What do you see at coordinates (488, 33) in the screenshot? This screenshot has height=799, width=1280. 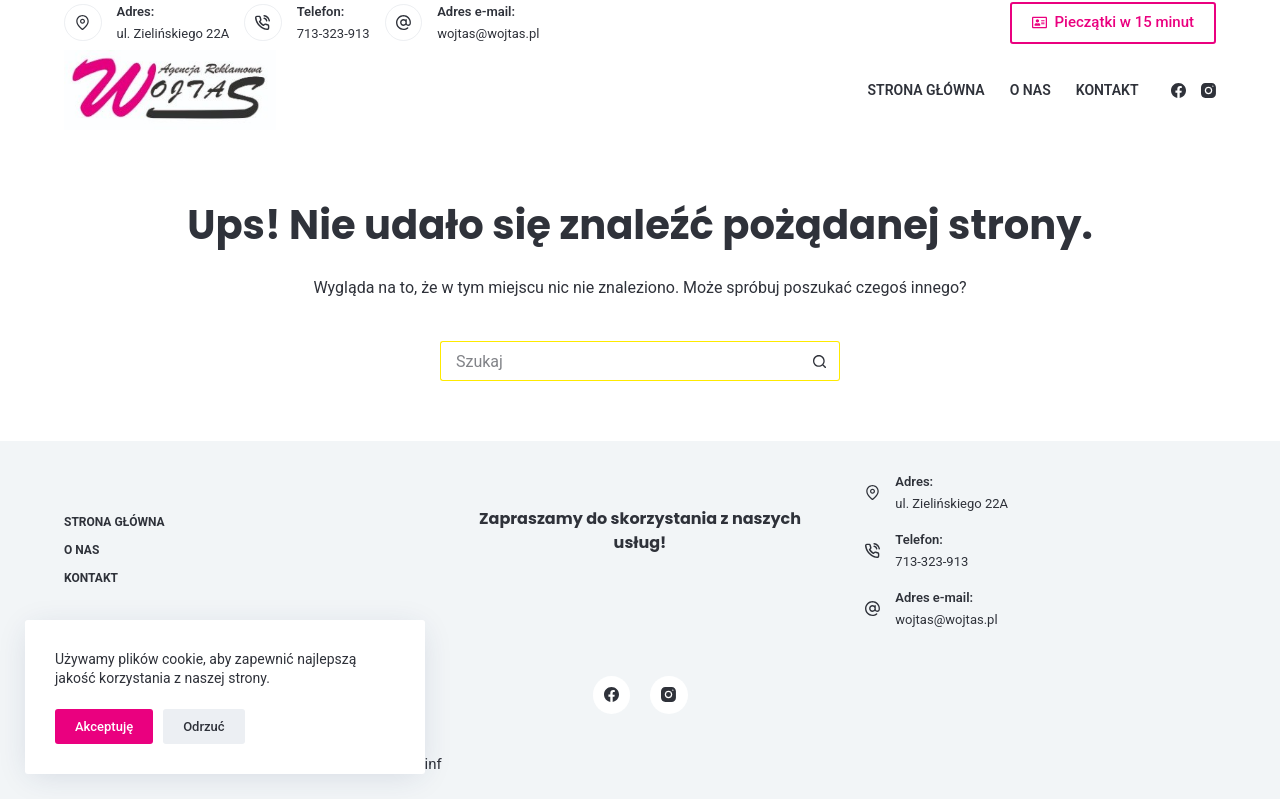 I see `wojtas@wojtas.pl` at bounding box center [488, 33].